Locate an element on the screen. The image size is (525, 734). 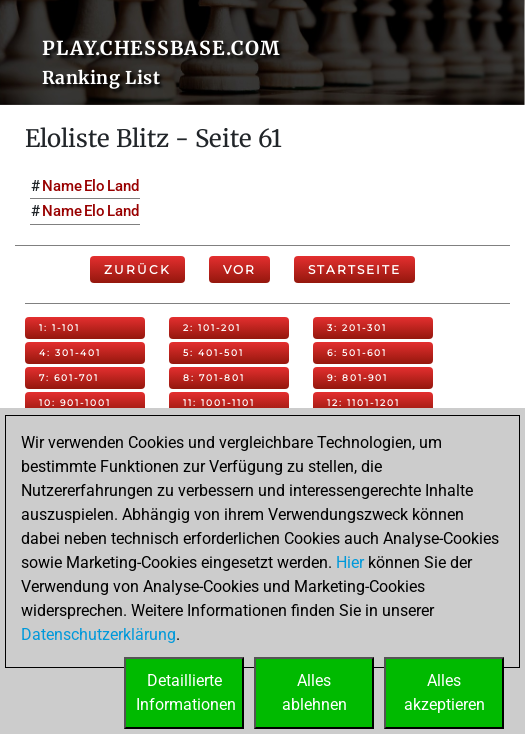
3: 201-301 is located at coordinates (357, 327).